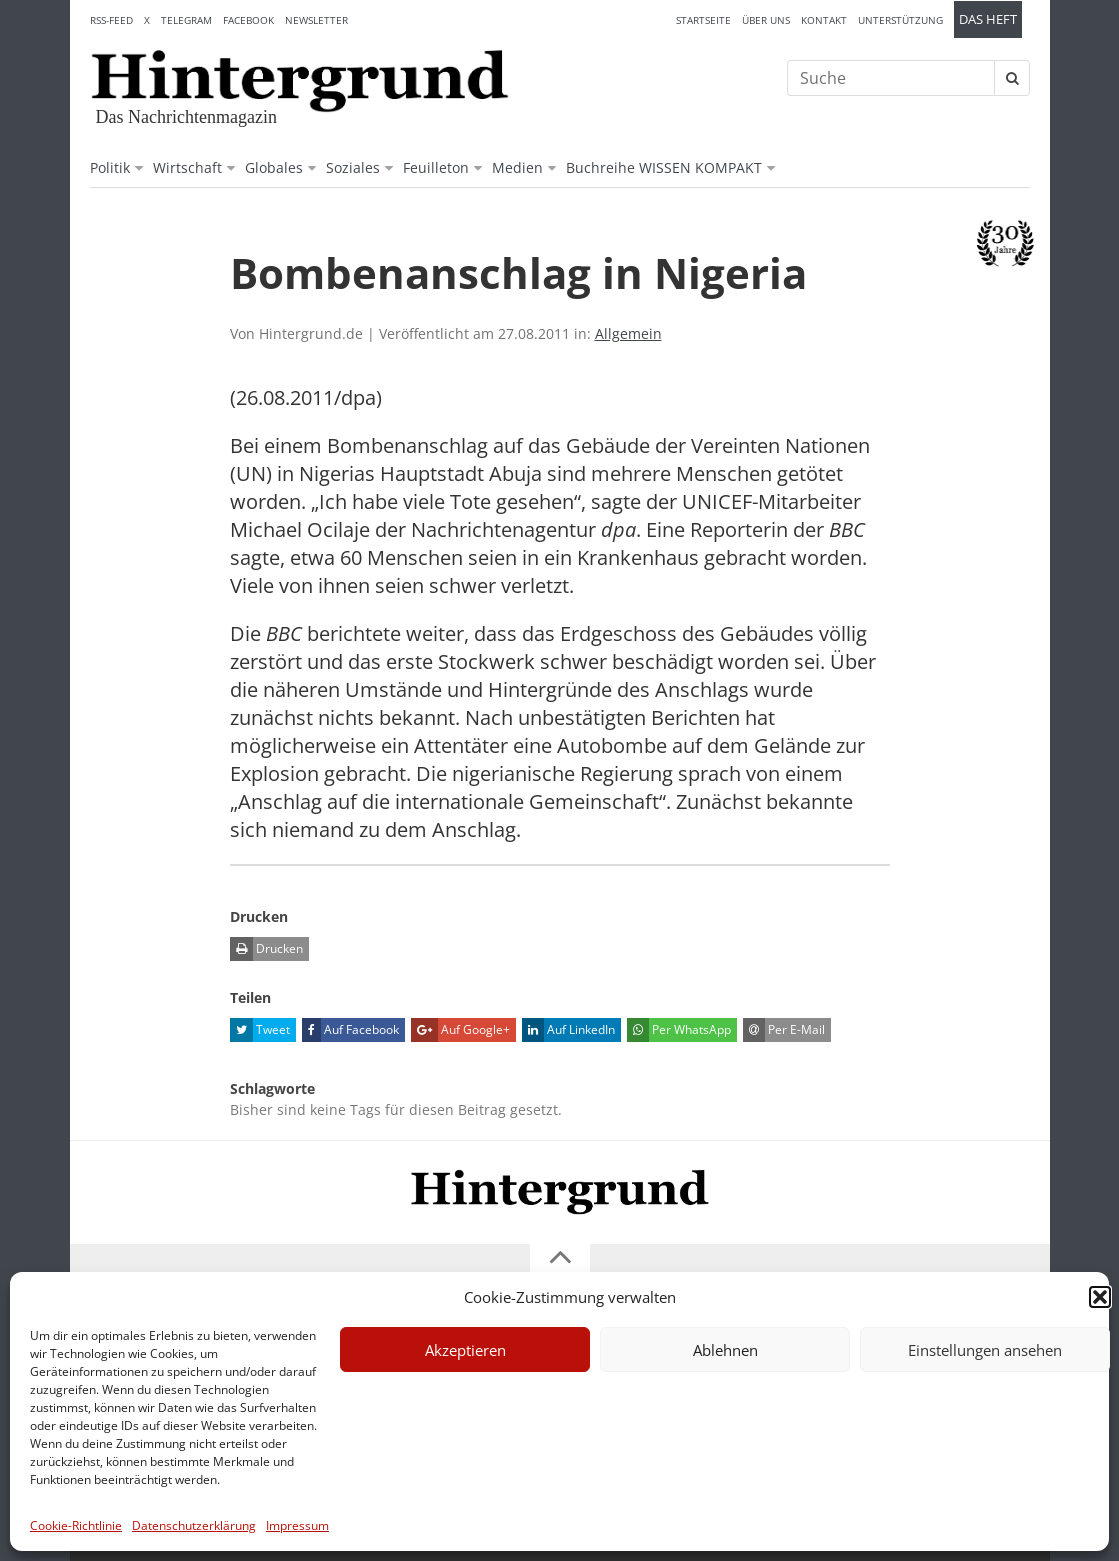 Image resolution: width=1119 pixels, height=1561 pixels. Describe the element at coordinates (824, 20) in the screenshot. I see `Kontakt` at that location.